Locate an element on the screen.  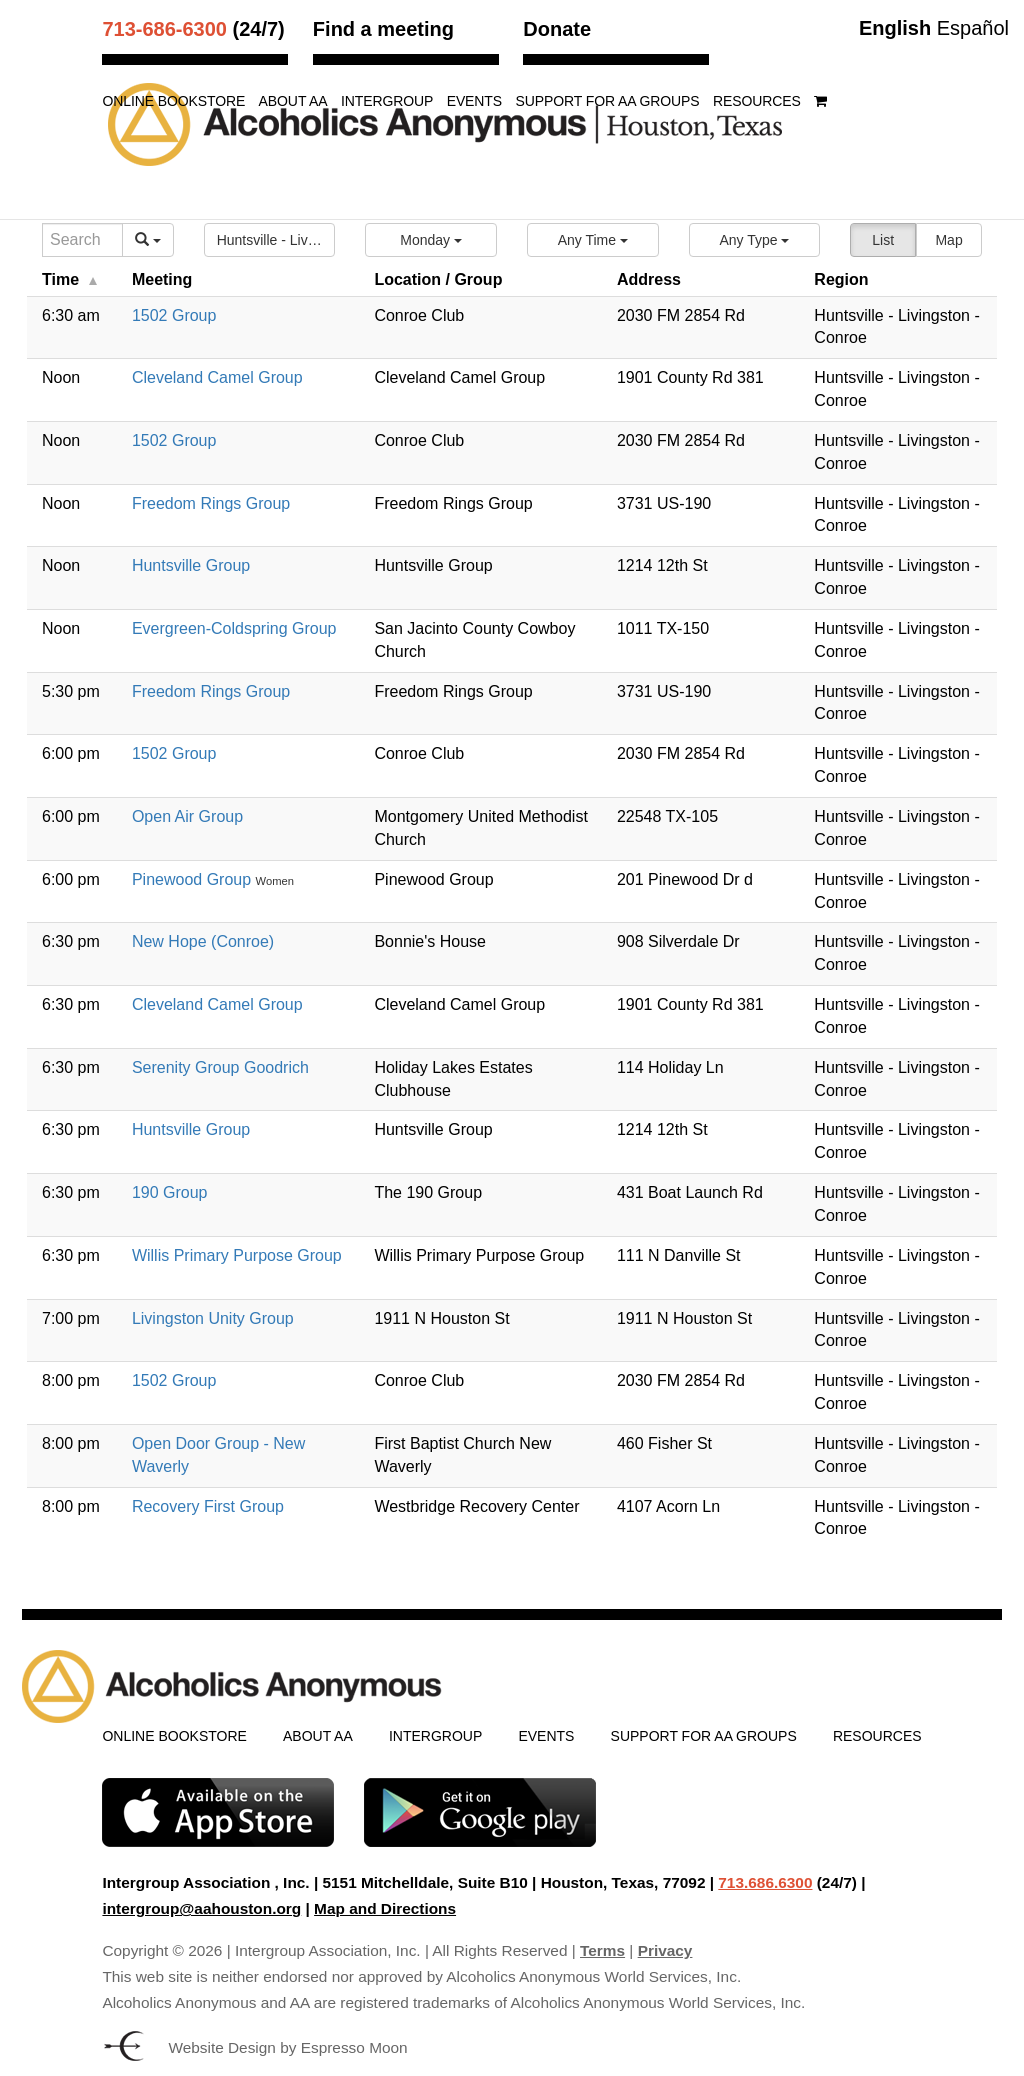
Support for AA Groups is located at coordinates (607, 101).